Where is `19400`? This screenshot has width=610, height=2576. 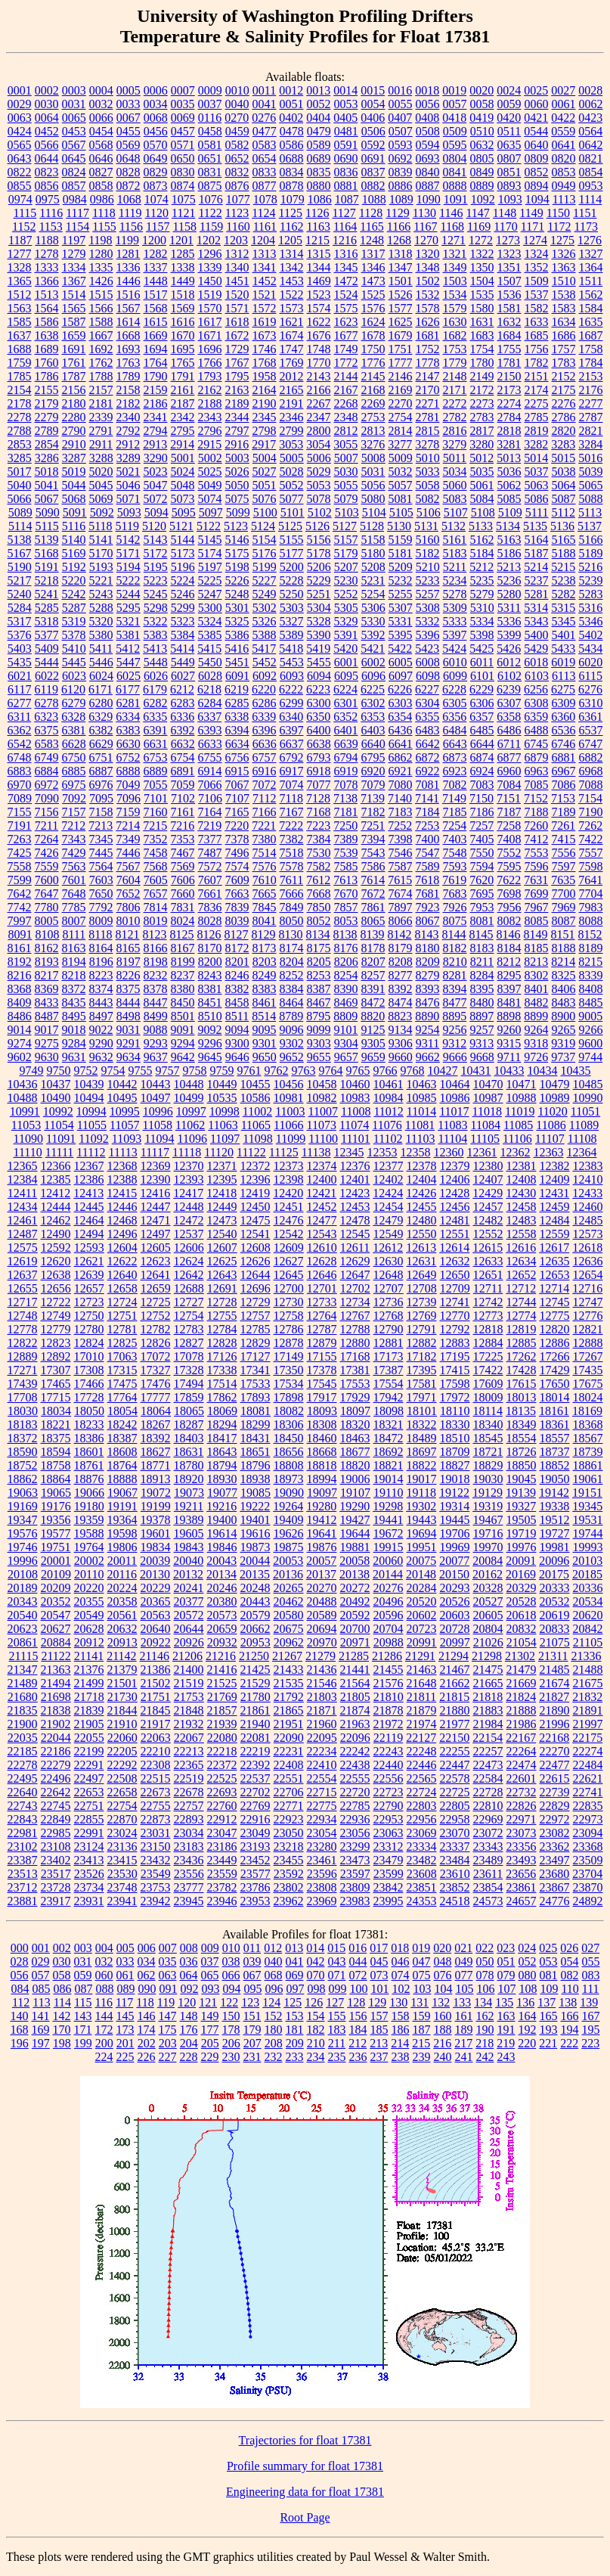 19400 is located at coordinates (222, 1519).